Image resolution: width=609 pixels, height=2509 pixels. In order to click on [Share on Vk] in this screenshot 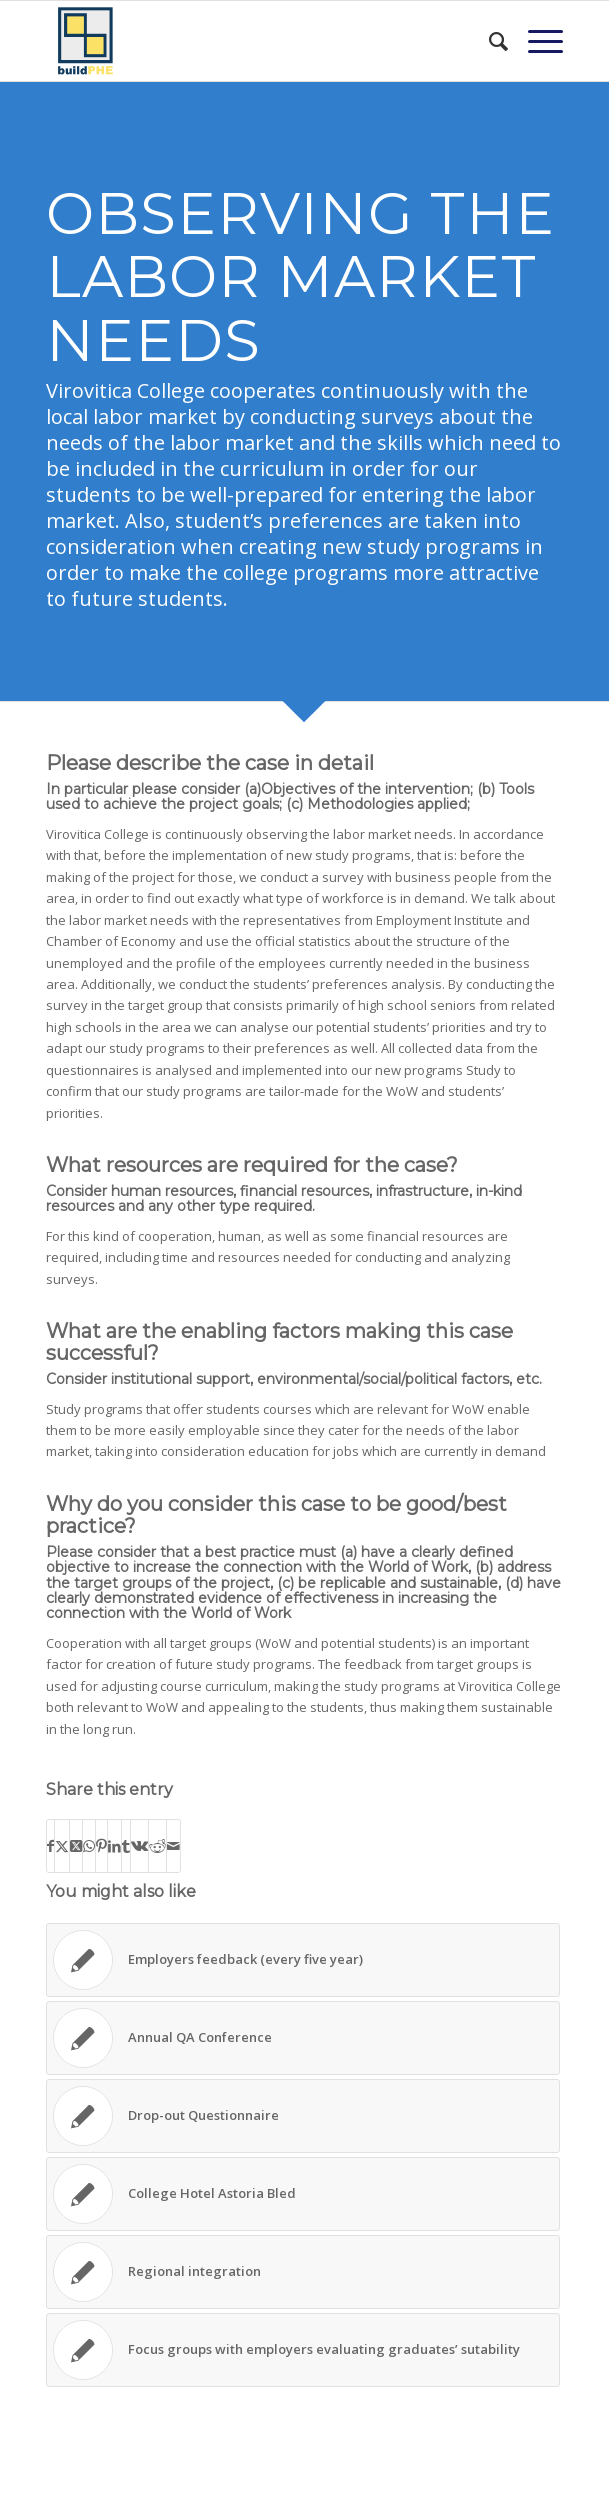, I will do `click(139, 1846)`.